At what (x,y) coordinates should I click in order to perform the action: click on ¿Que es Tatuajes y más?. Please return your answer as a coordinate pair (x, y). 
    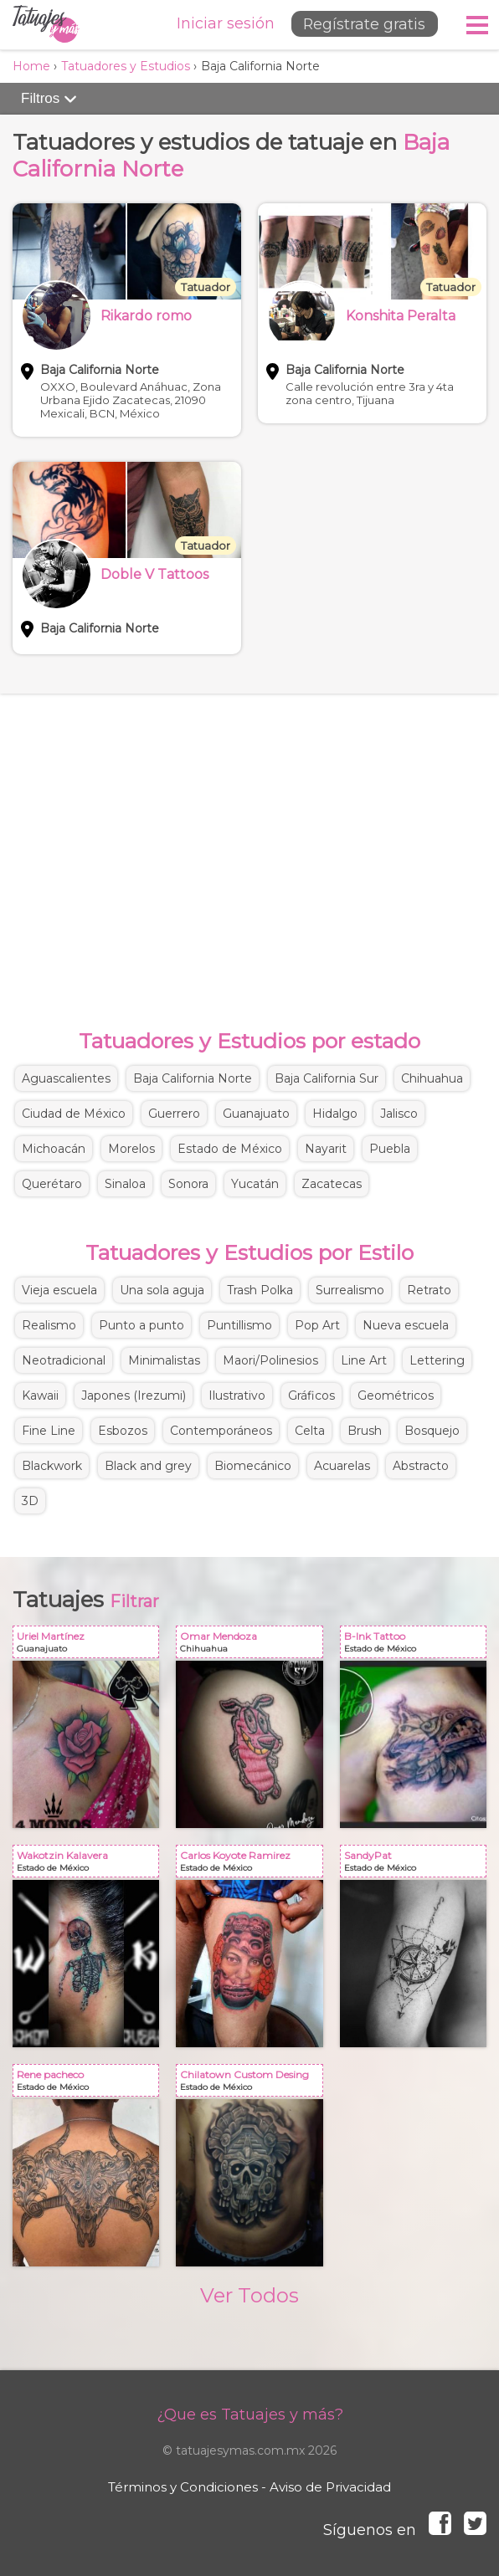
    Looking at the image, I should click on (250, 2414).